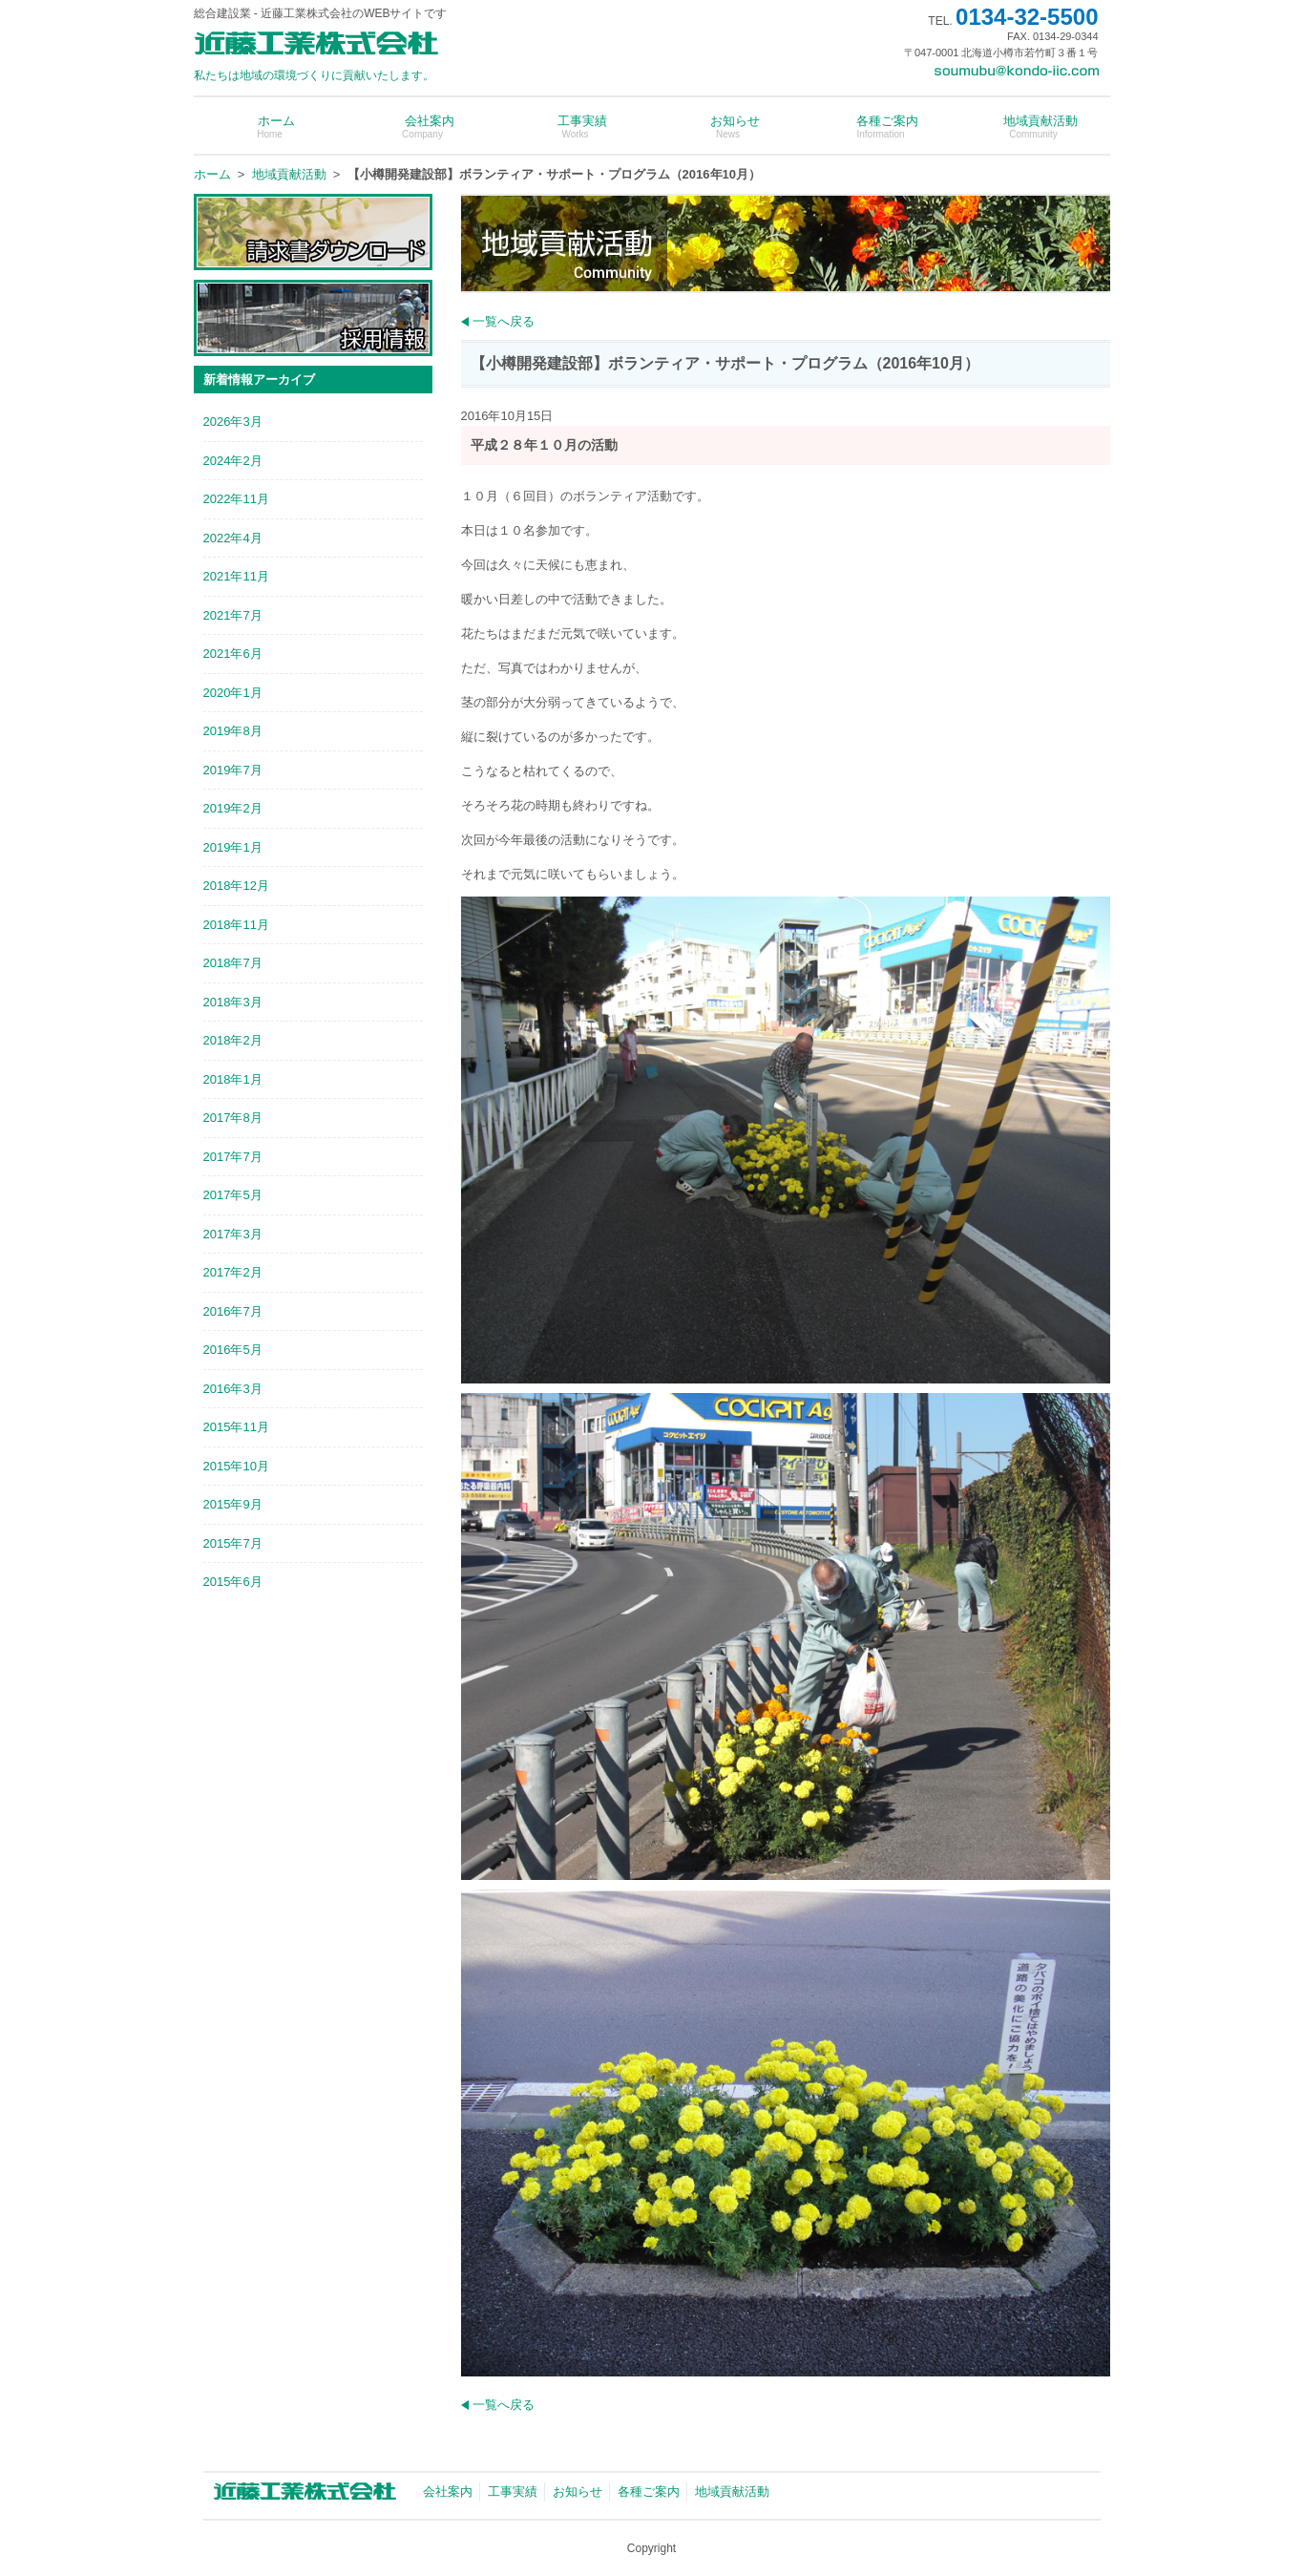 The height and width of the screenshot is (2576, 1303). What do you see at coordinates (236, 499) in the screenshot?
I see `2022年11月` at bounding box center [236, 499].